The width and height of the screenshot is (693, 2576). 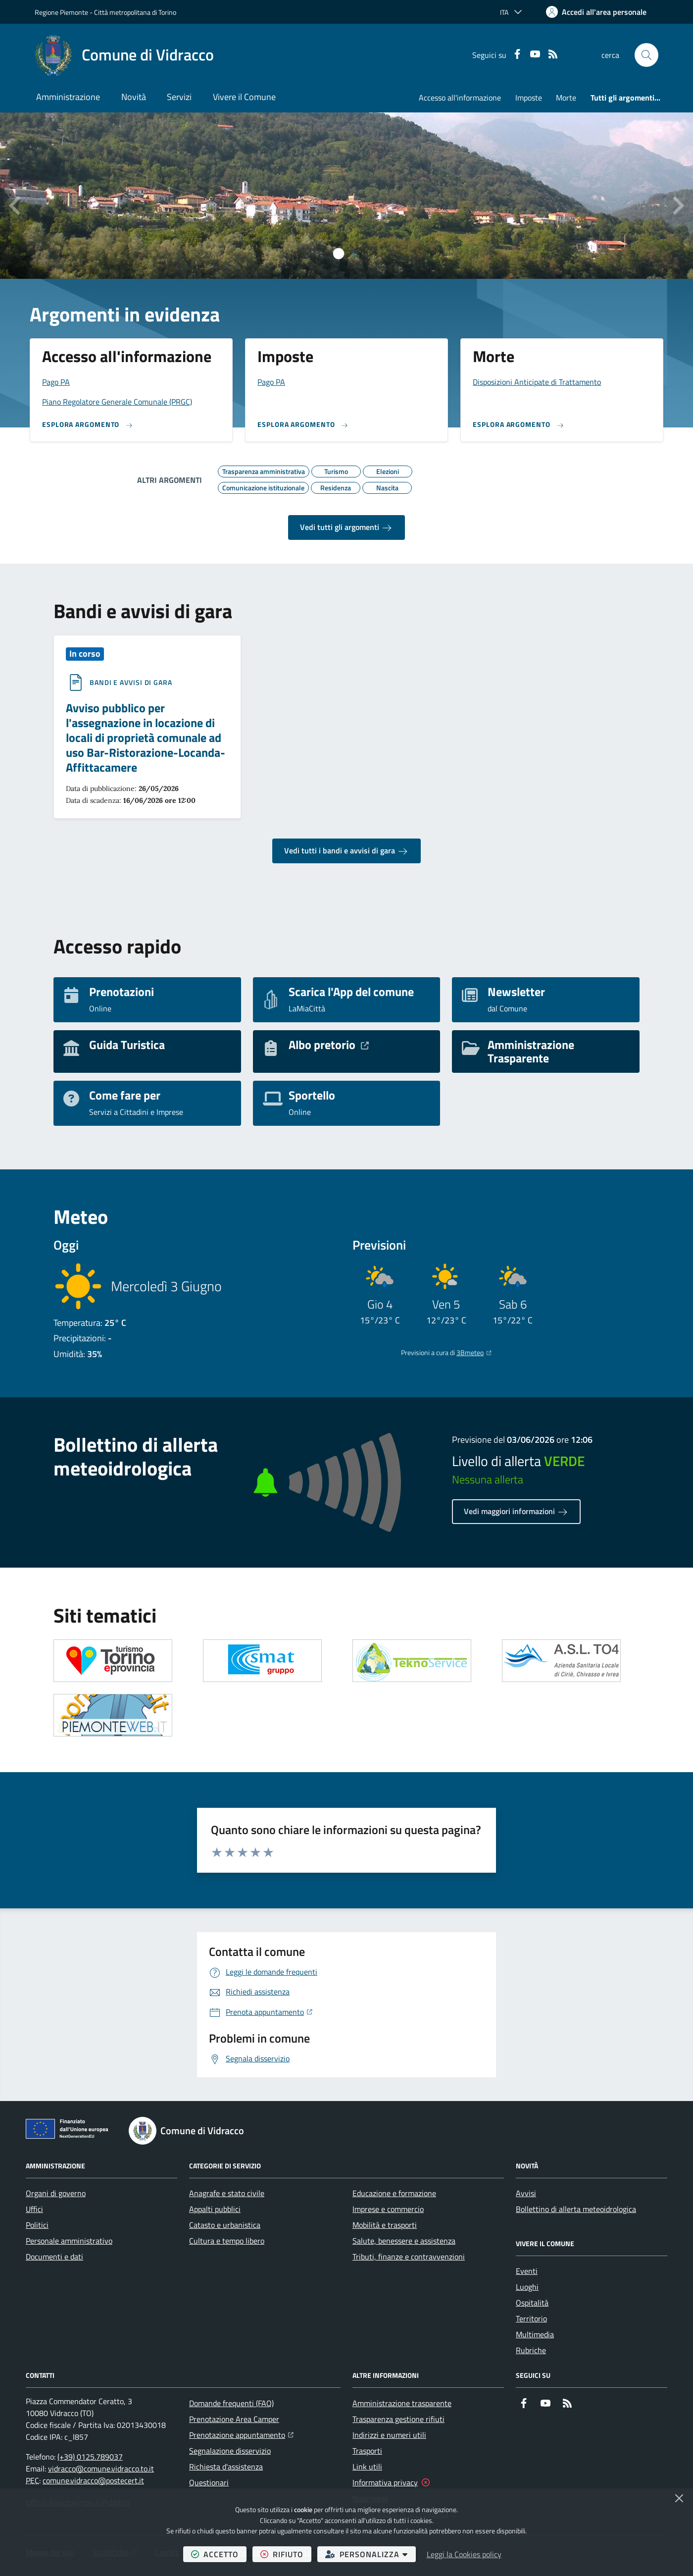 What do you see at coordinates (526, 2193) in the screenshot?
I see `Avvisi` at bounding box center [526, 2193].